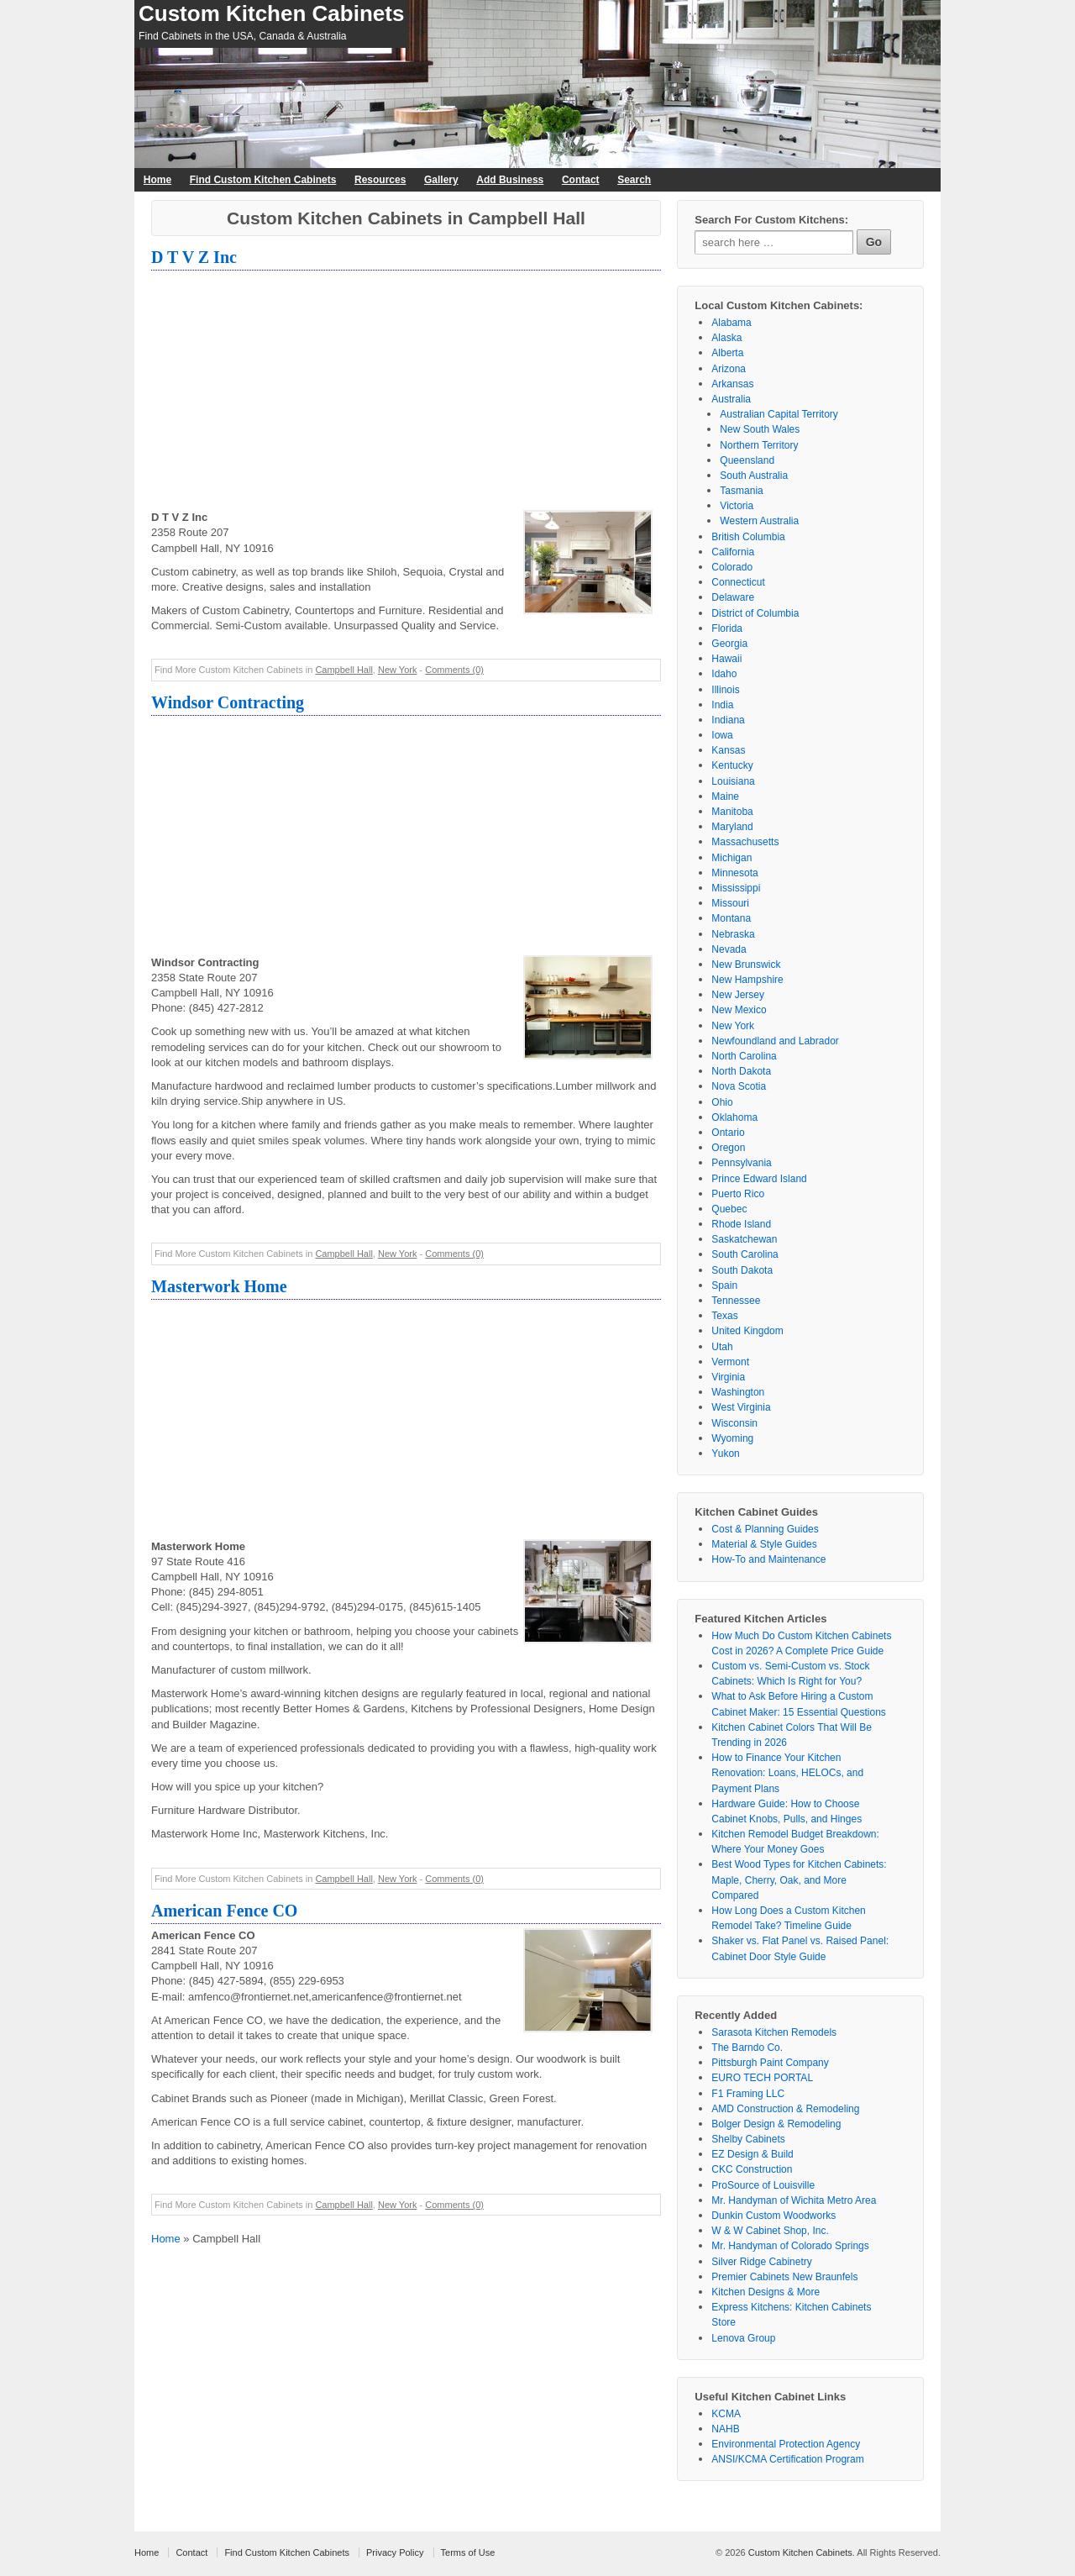  I want to click on Pennsylvania, so click(741, 1163).